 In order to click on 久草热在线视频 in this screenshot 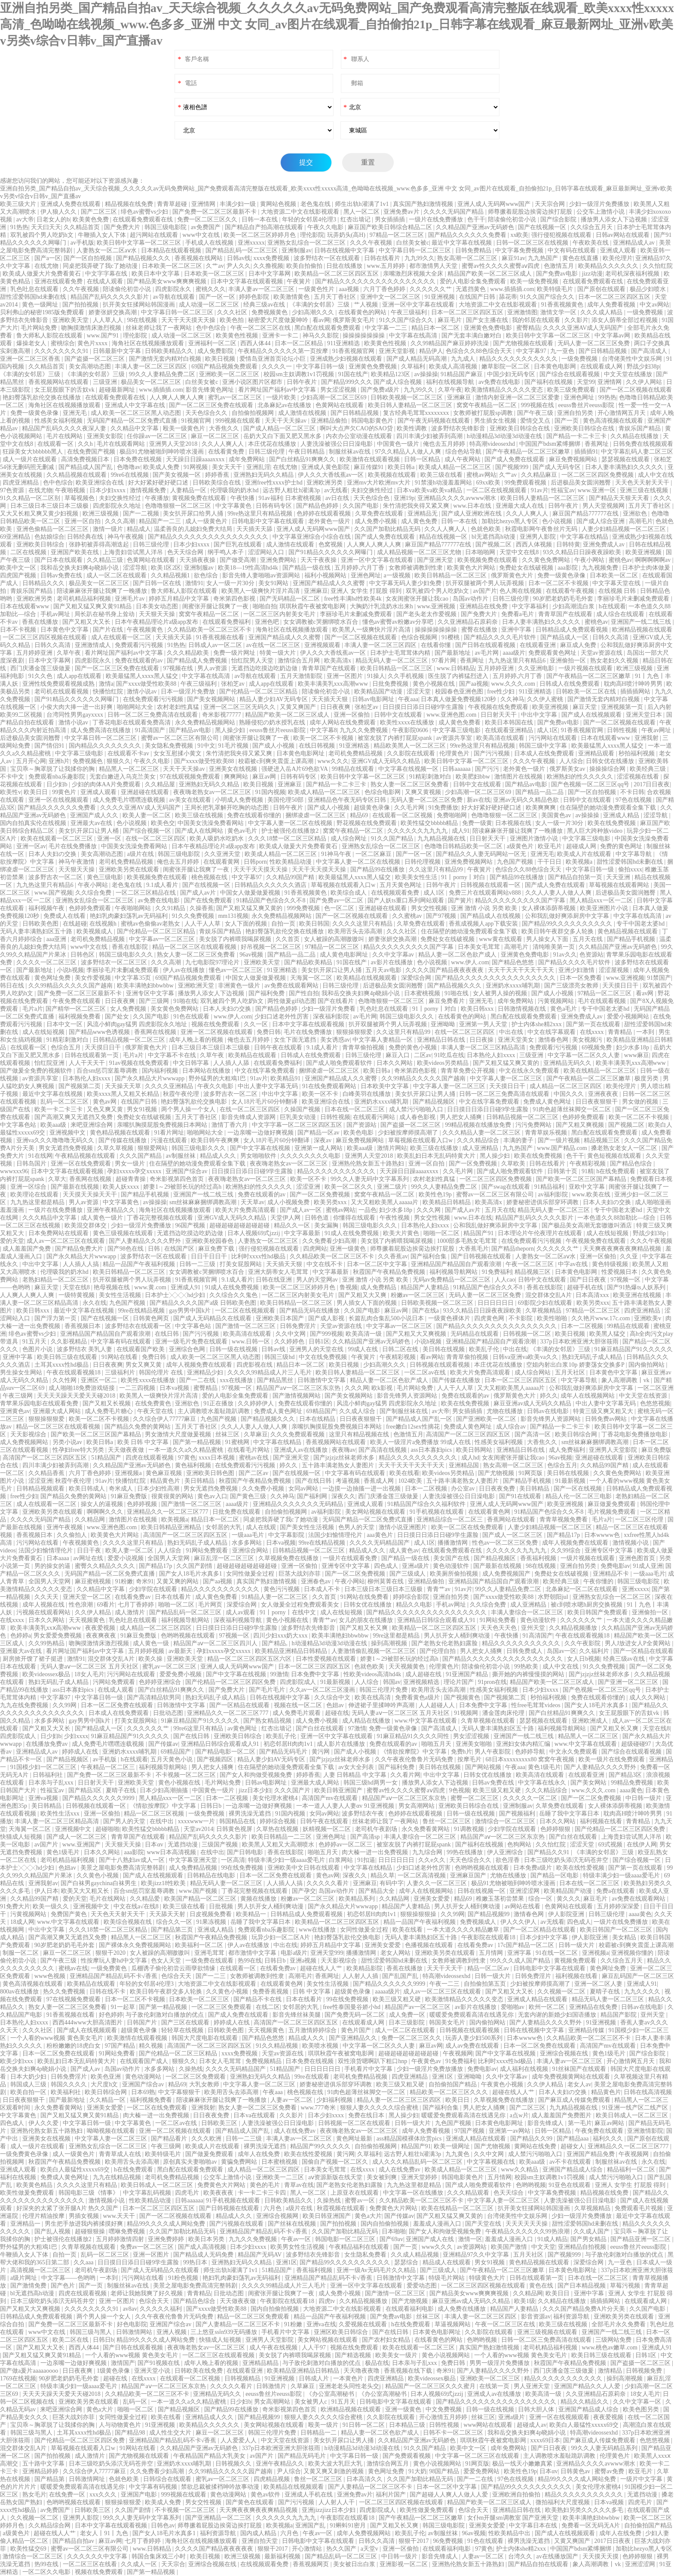, I will do `click(278, 1829)`.